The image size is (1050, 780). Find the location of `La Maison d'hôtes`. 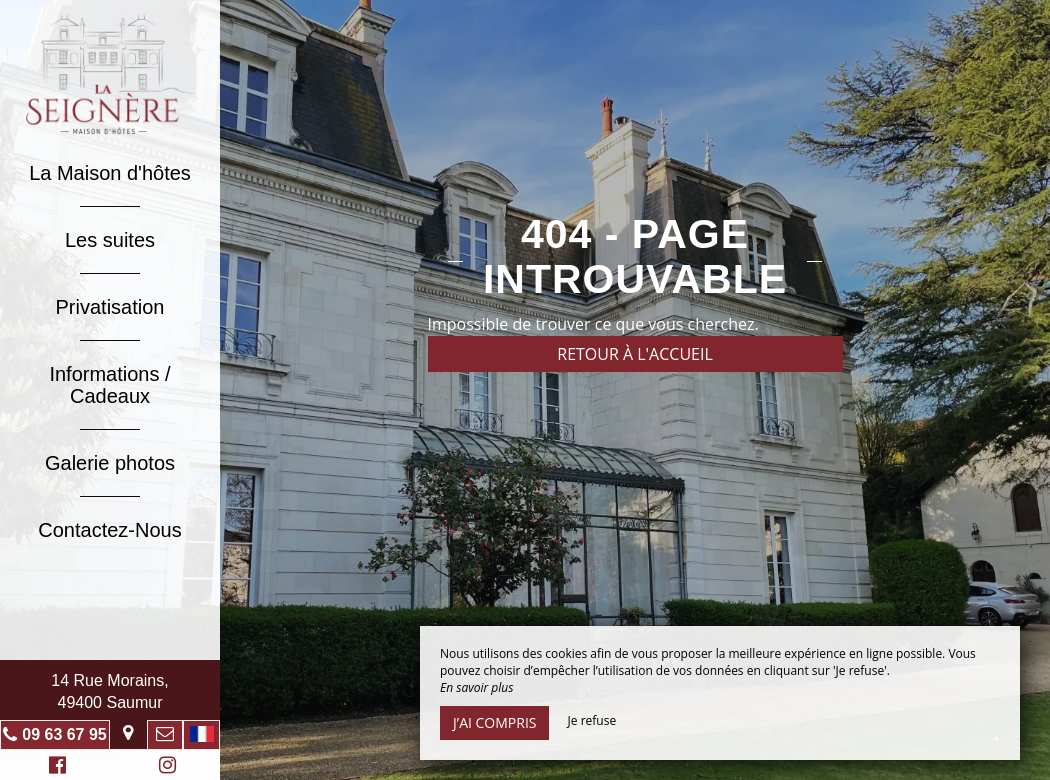

La Maison d'hôtes is located at coordinates (110, 173).